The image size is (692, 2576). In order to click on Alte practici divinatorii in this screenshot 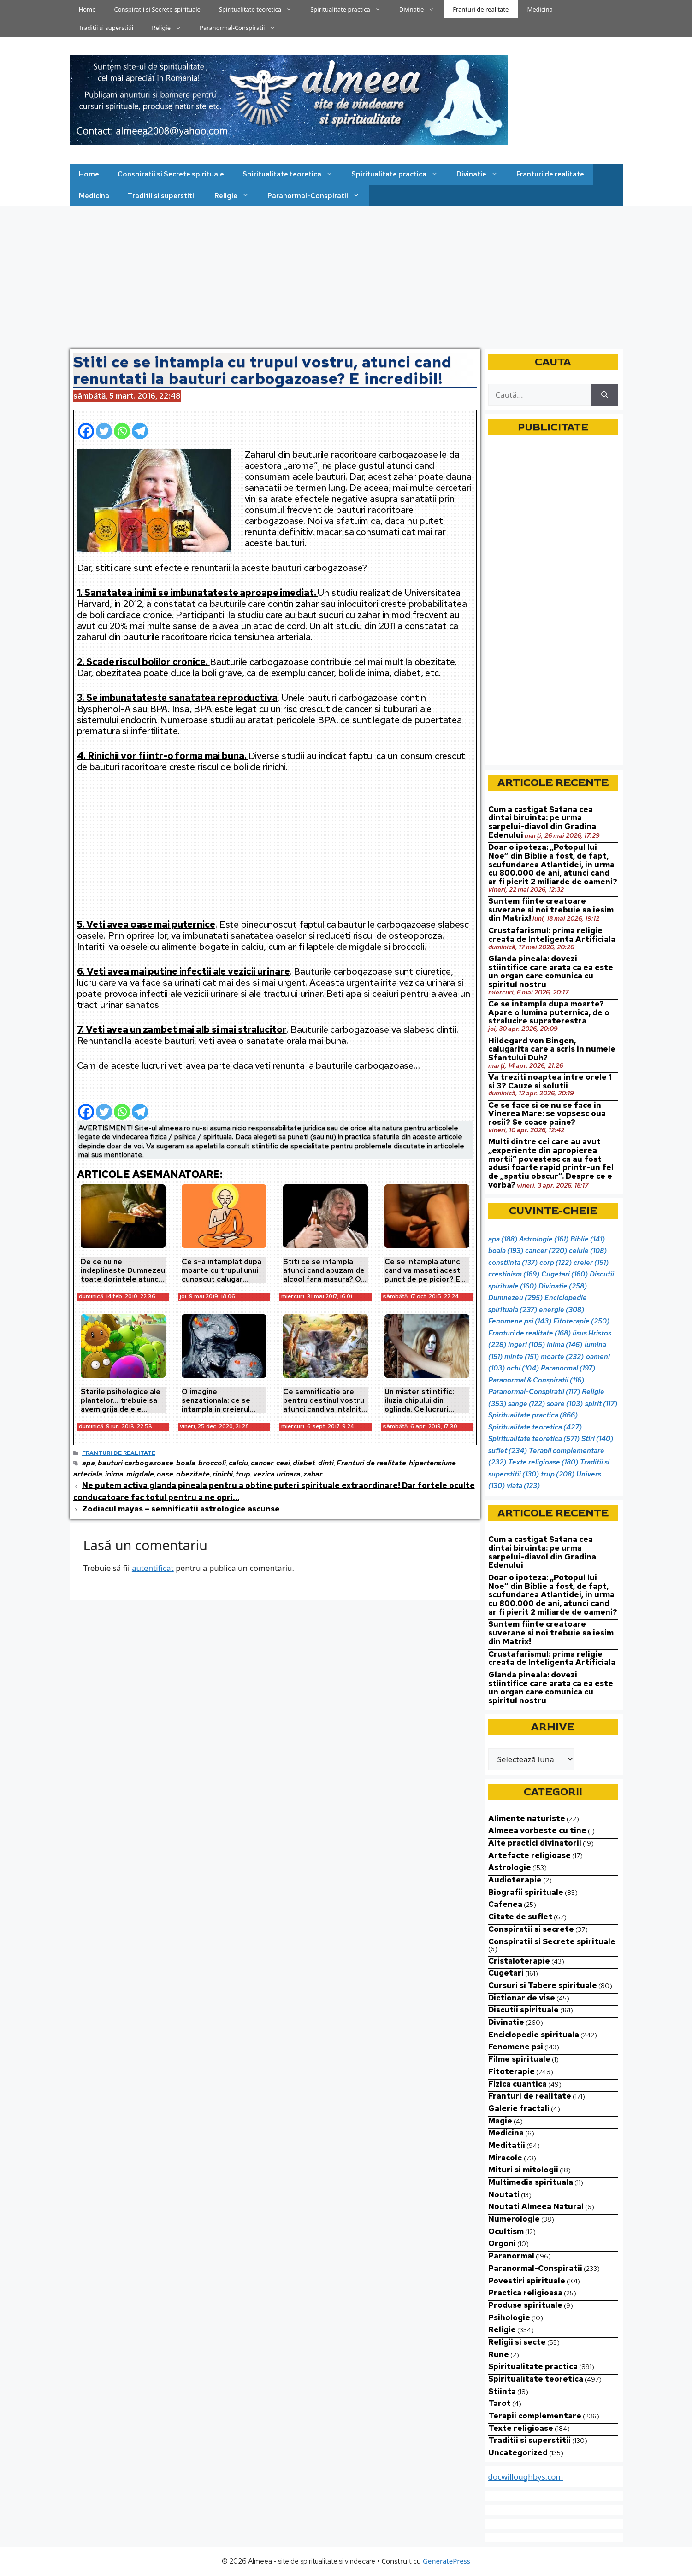, I will do `click(534, 1843)`.